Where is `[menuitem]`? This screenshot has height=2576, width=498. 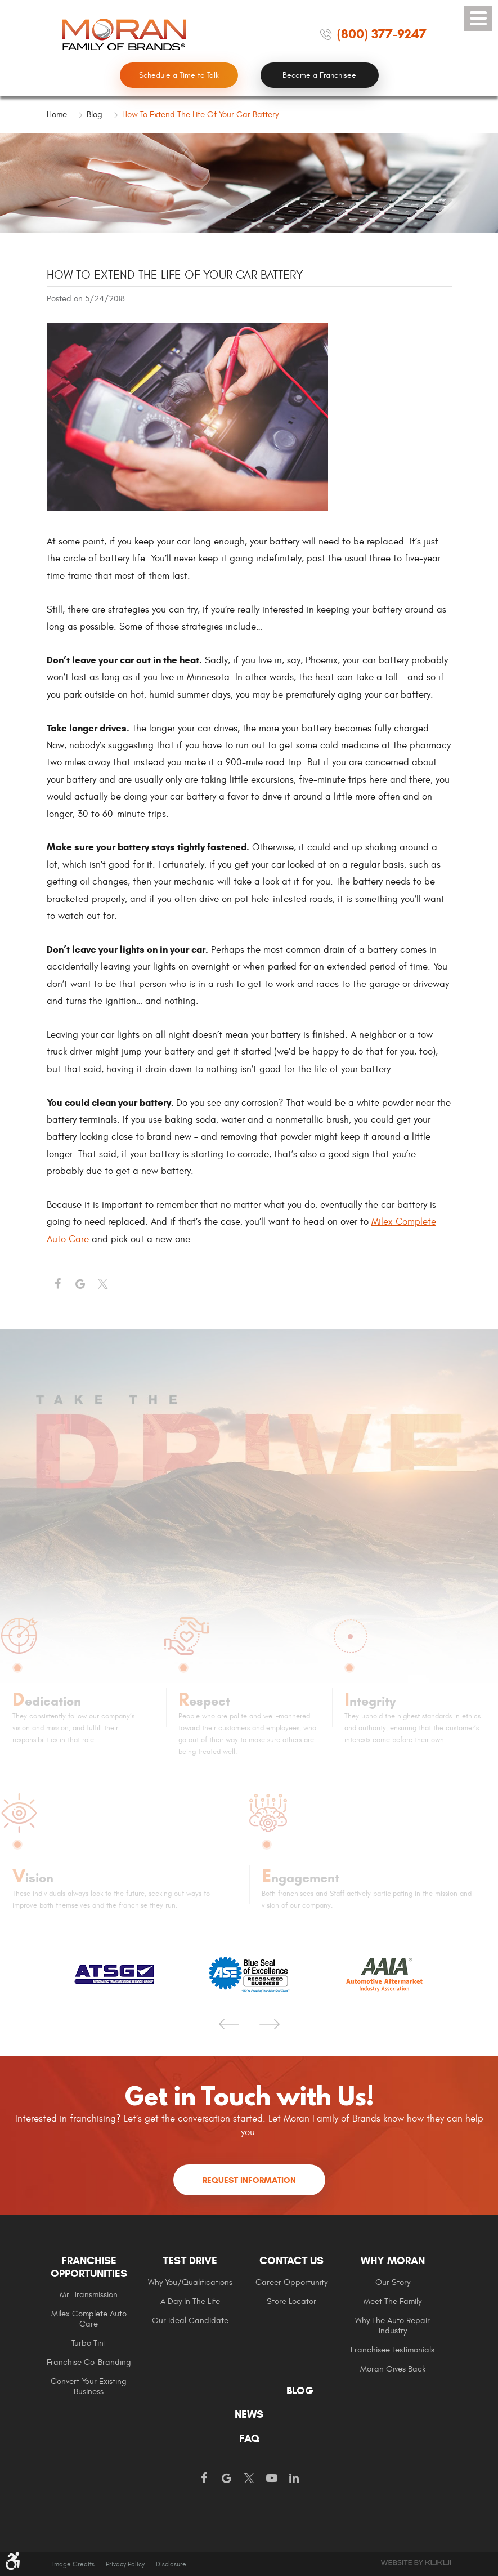 [menuitem] is located at coordinates (97, 2325).